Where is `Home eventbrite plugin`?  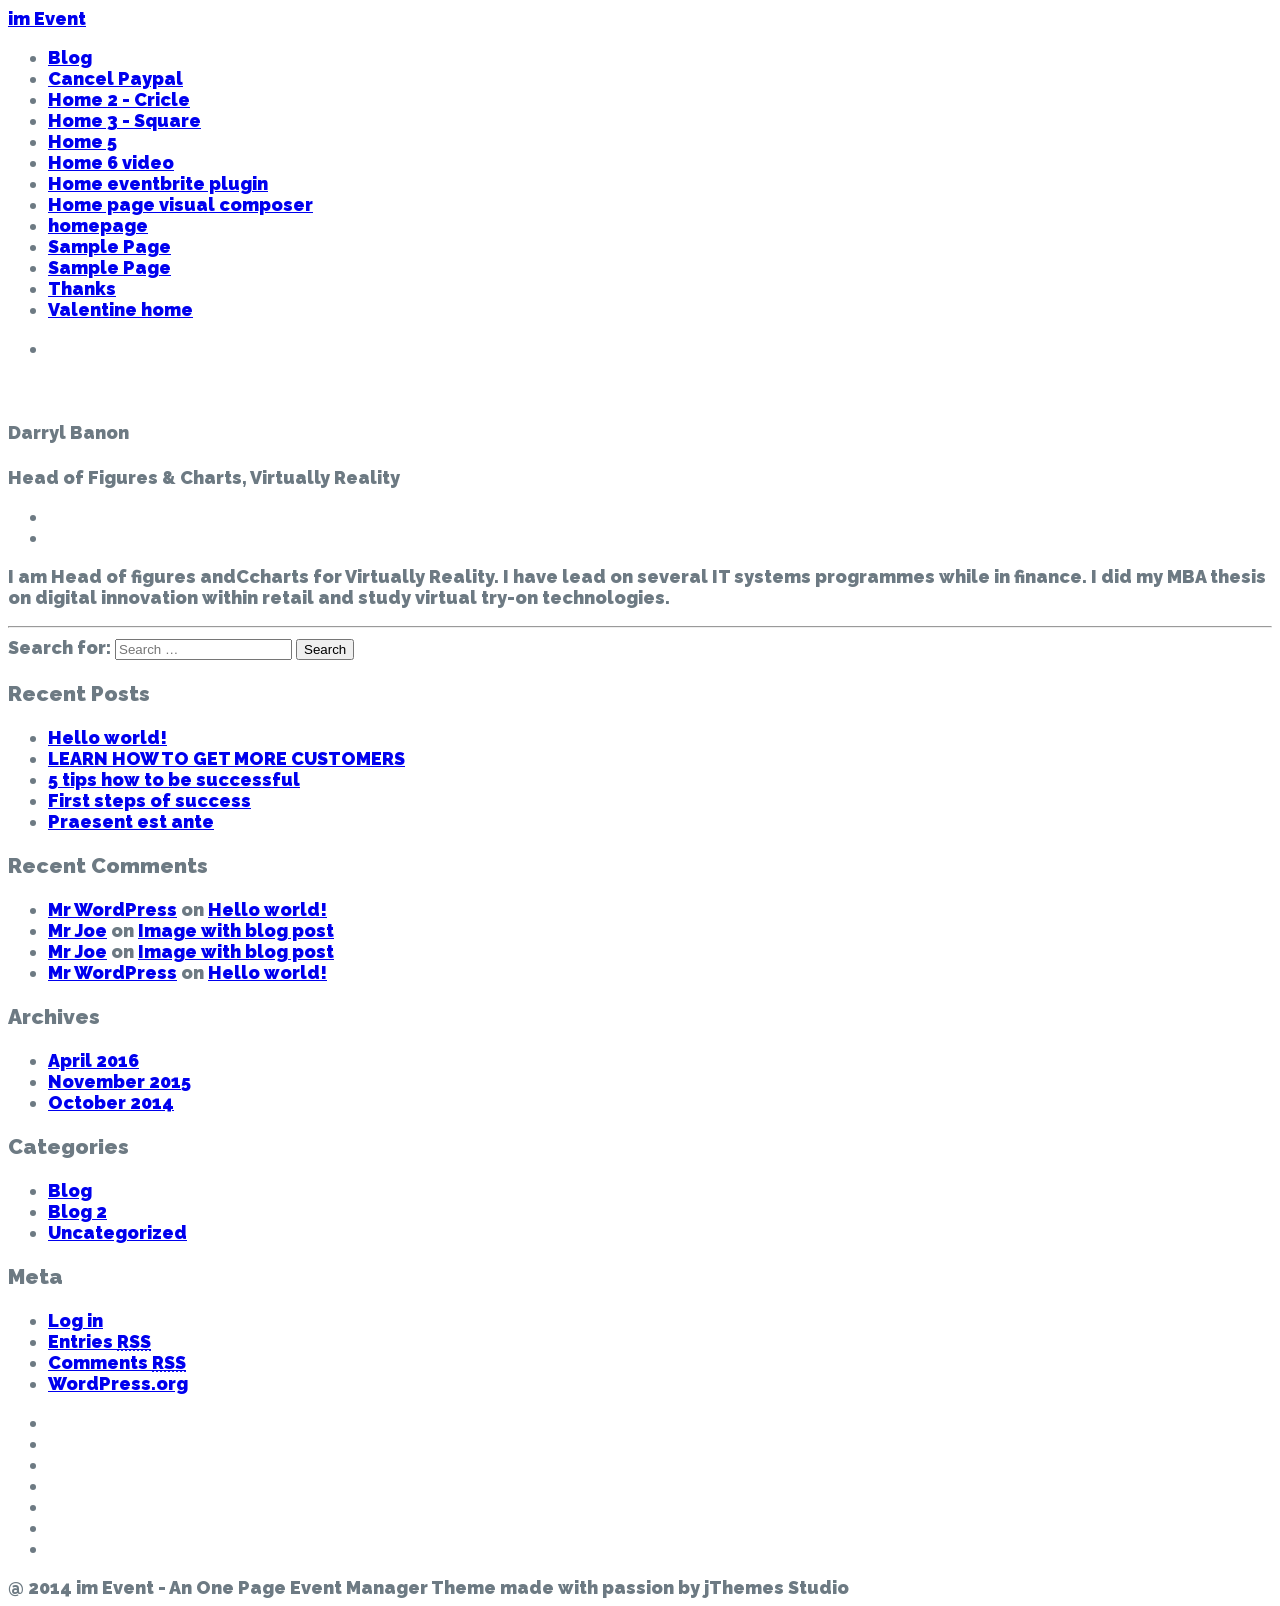
Home eventbrite plugin is located at coordinates (158, 183).